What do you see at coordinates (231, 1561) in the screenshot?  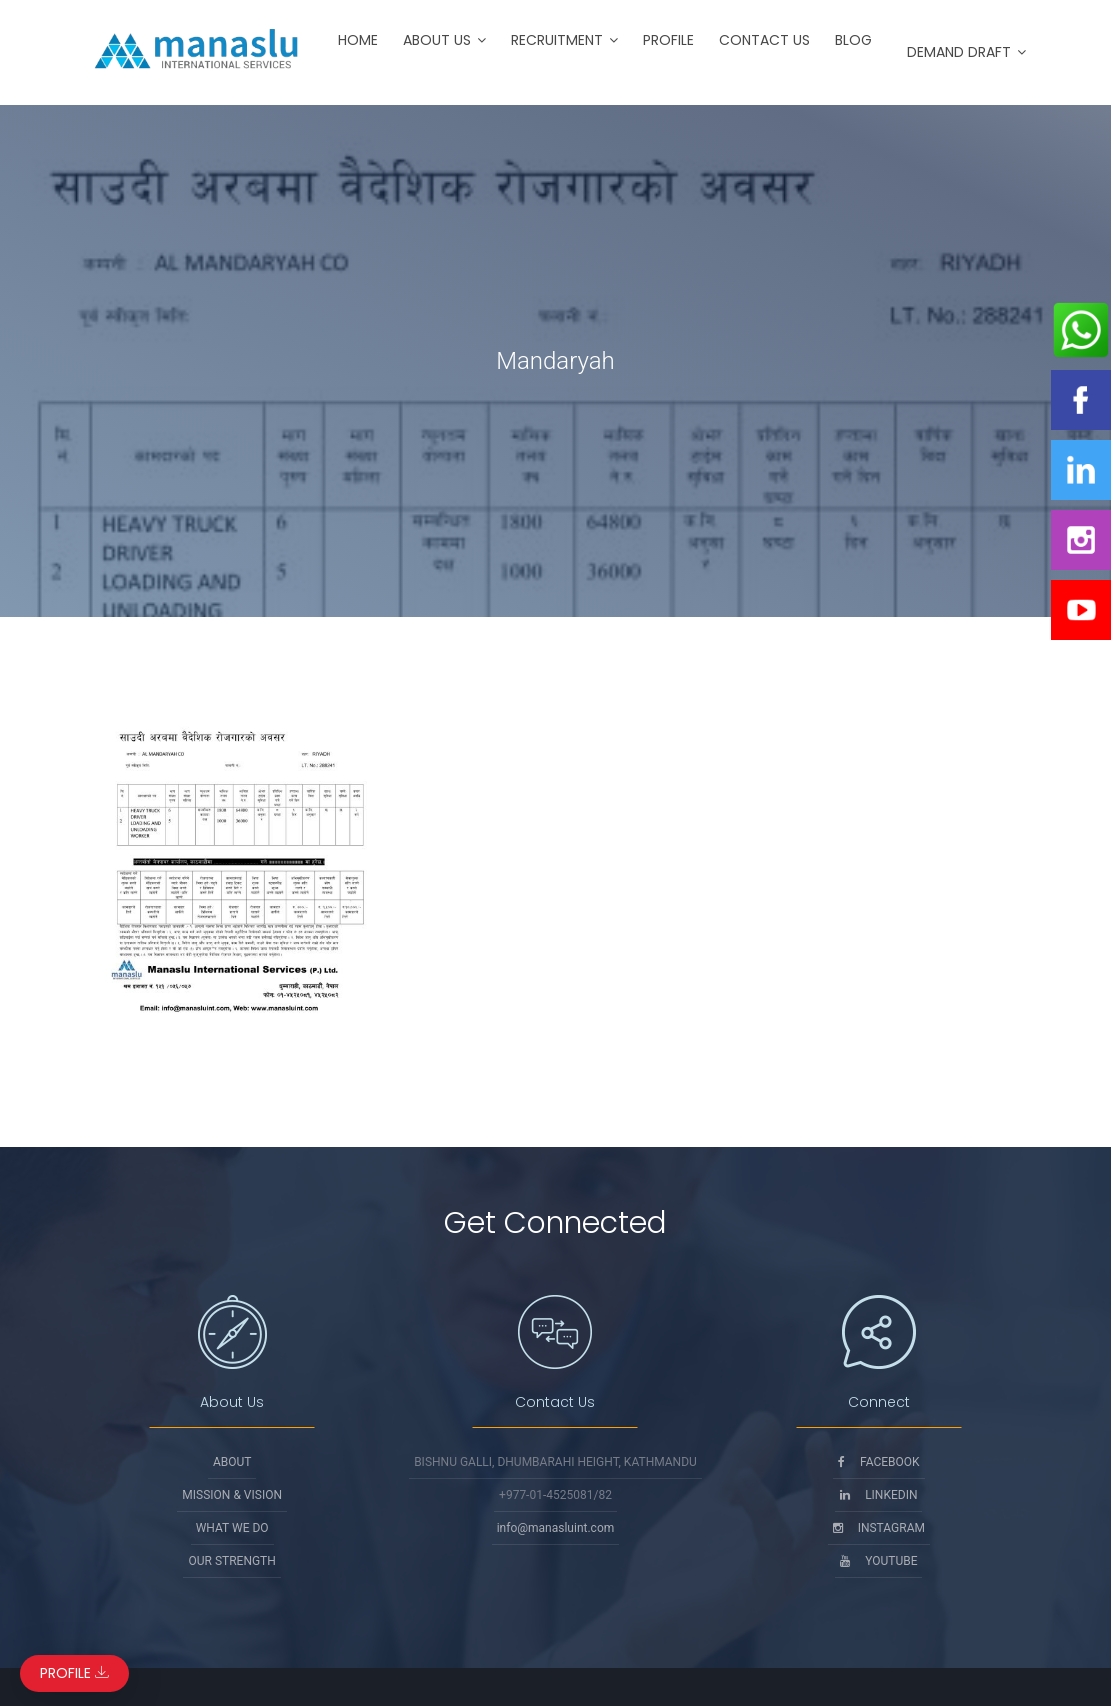 I see `Our Strength` at bounding box center [231, 1561].